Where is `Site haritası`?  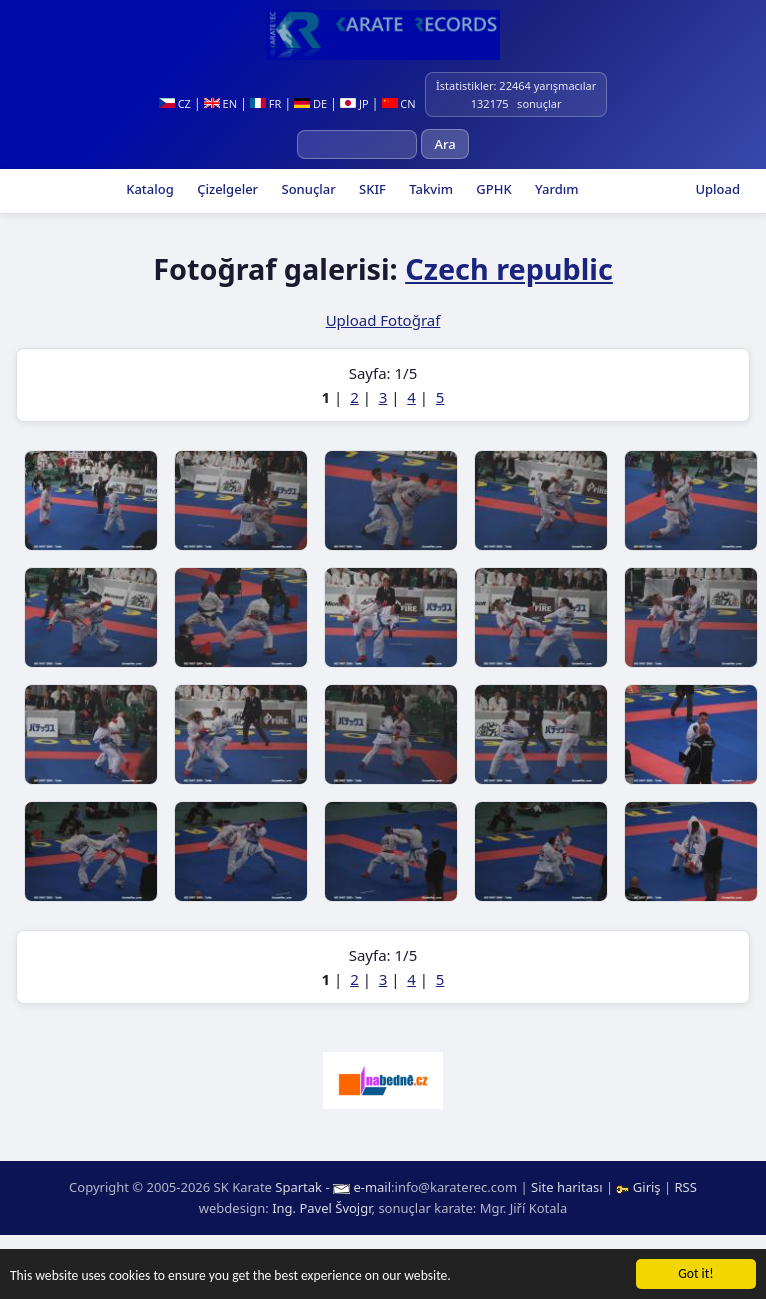
Site haritası is located at coordinates (567, 1187).